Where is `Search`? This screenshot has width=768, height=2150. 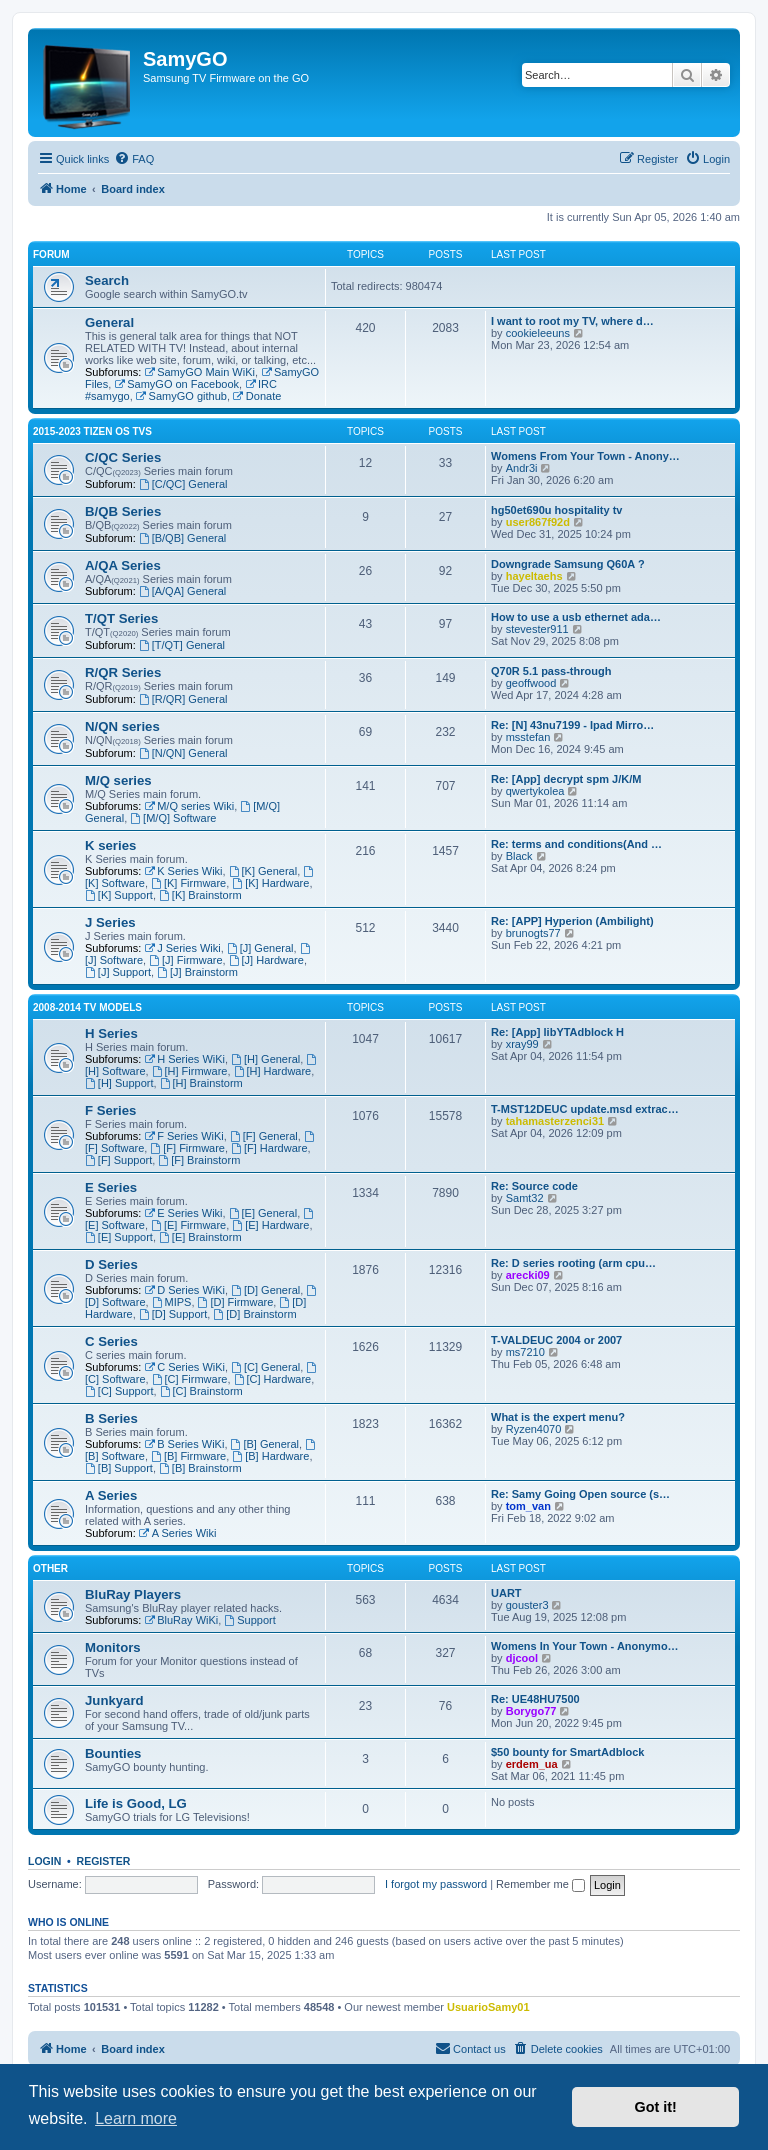 Search is located at coordinates (107, 280).